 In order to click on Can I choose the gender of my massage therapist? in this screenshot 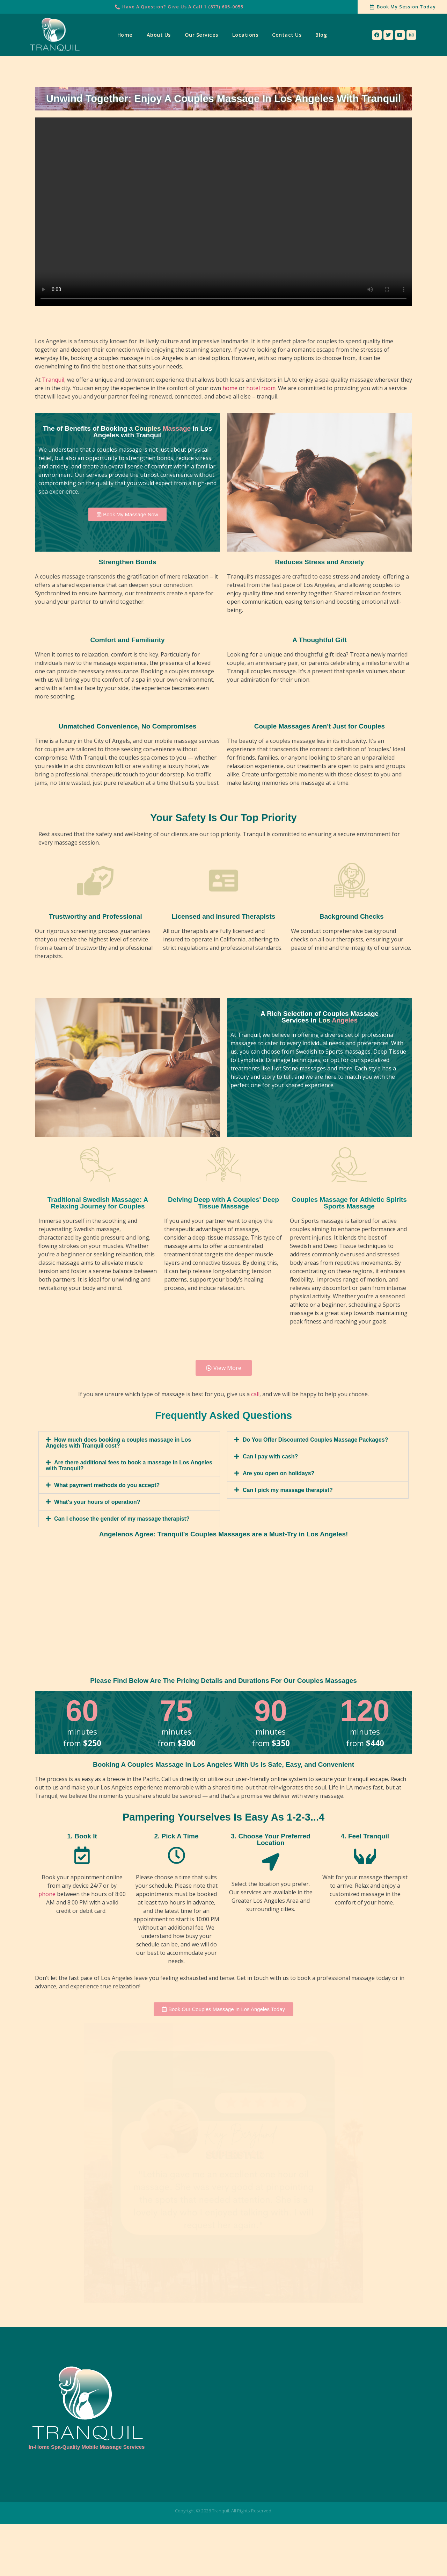, I will do `click(122, 1519)`.